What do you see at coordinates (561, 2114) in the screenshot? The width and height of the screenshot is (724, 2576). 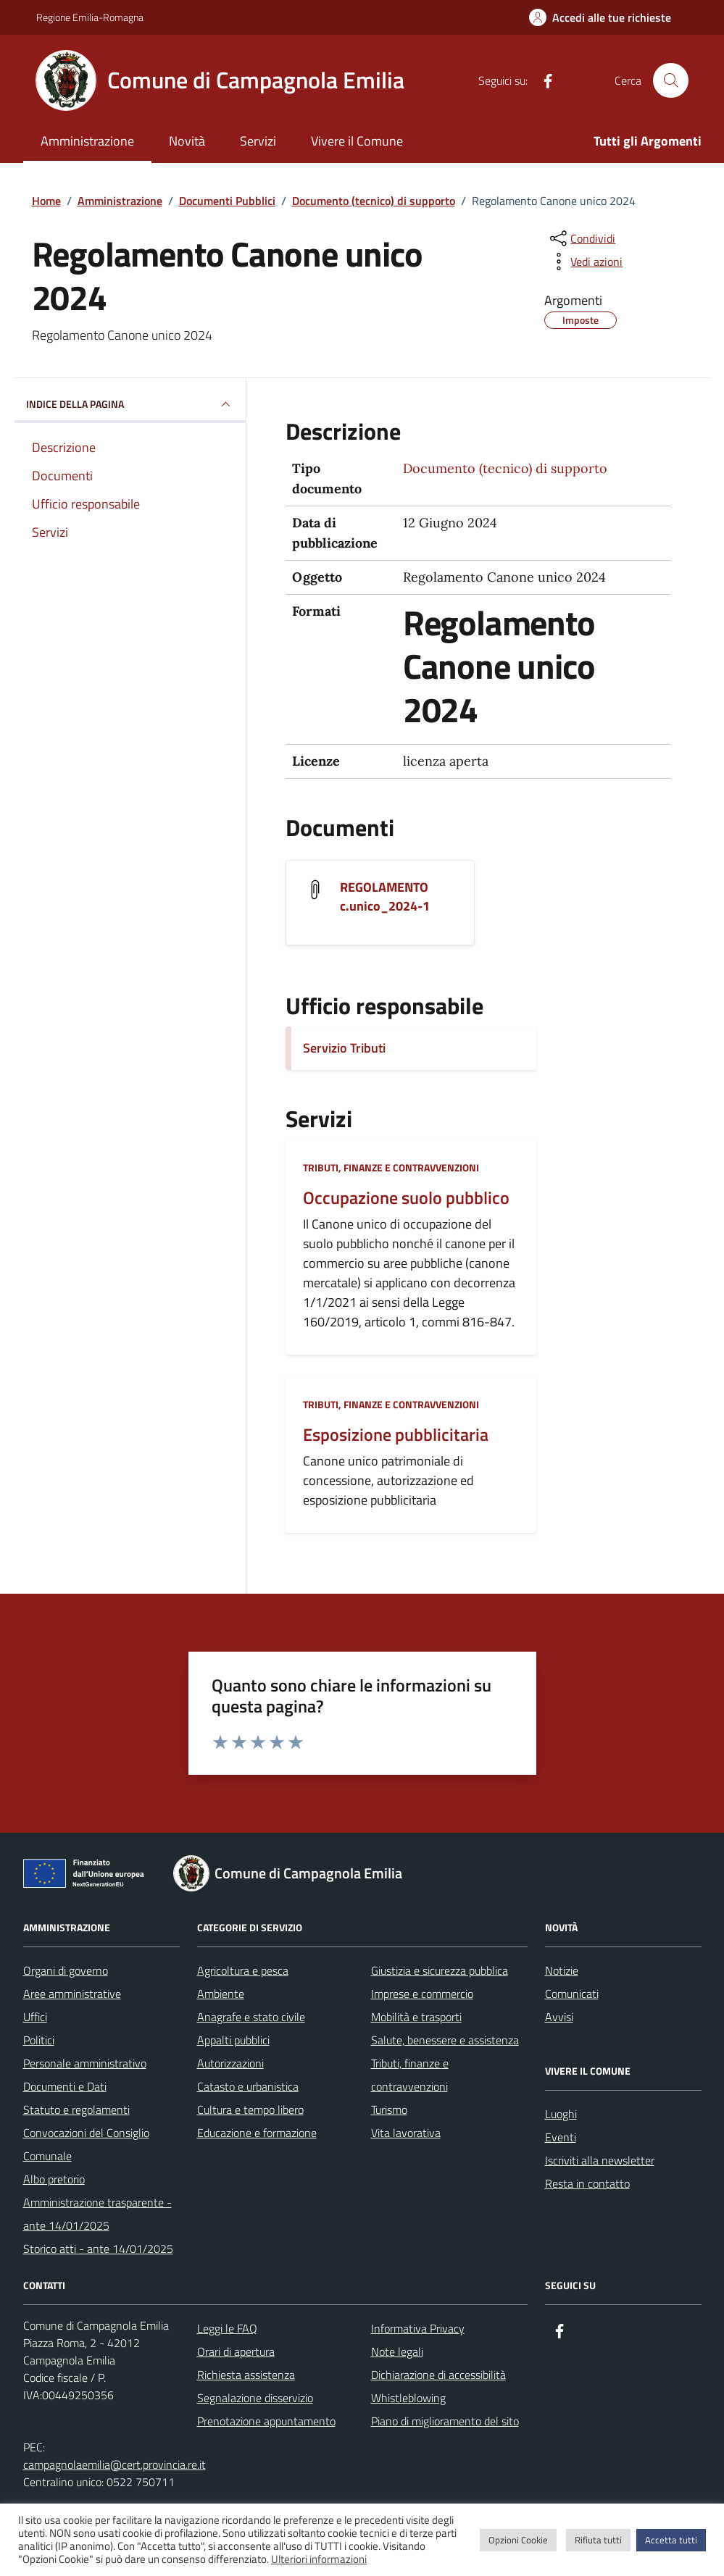 I see `Luoghi` at bounding box center [561, 2114].